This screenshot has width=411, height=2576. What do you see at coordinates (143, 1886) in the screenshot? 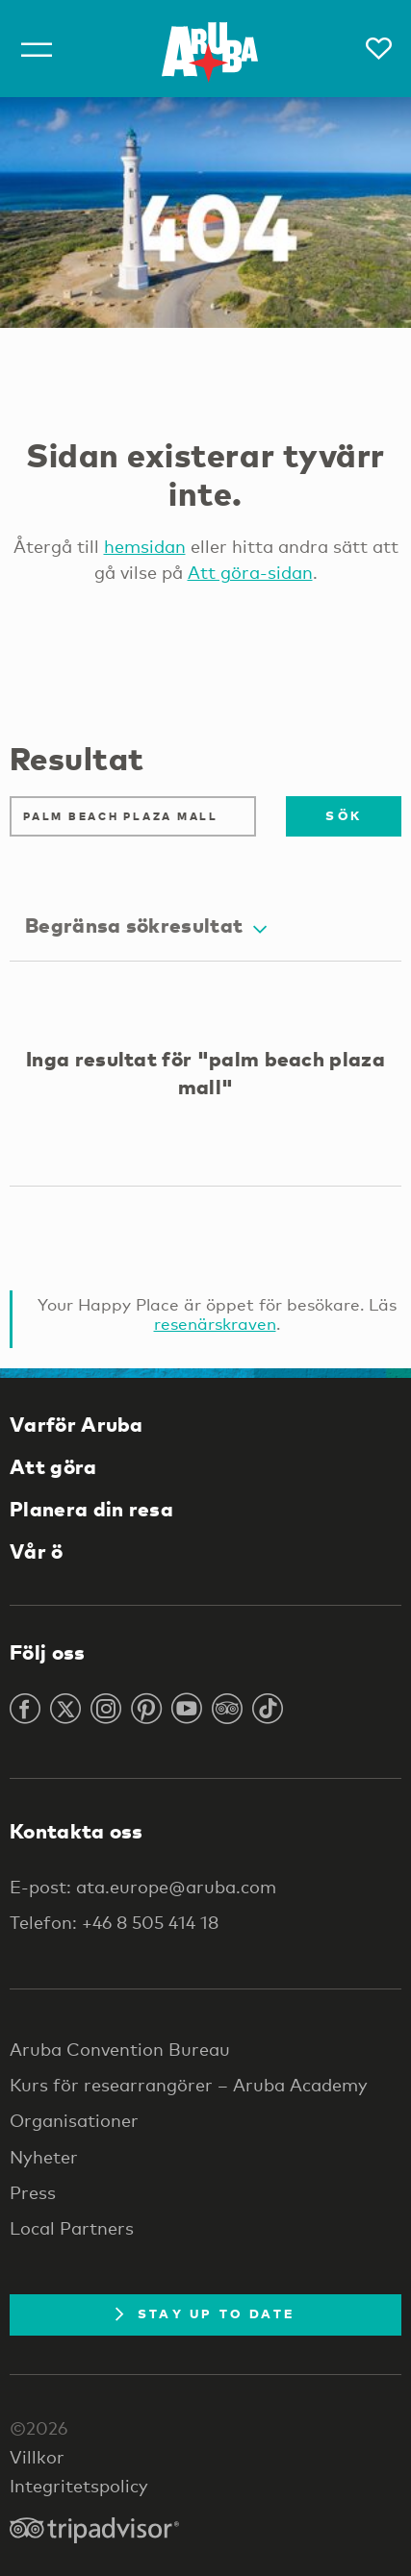
I see `E-post: ata.europe@aruba.com` at bounding box center [143, 1886].